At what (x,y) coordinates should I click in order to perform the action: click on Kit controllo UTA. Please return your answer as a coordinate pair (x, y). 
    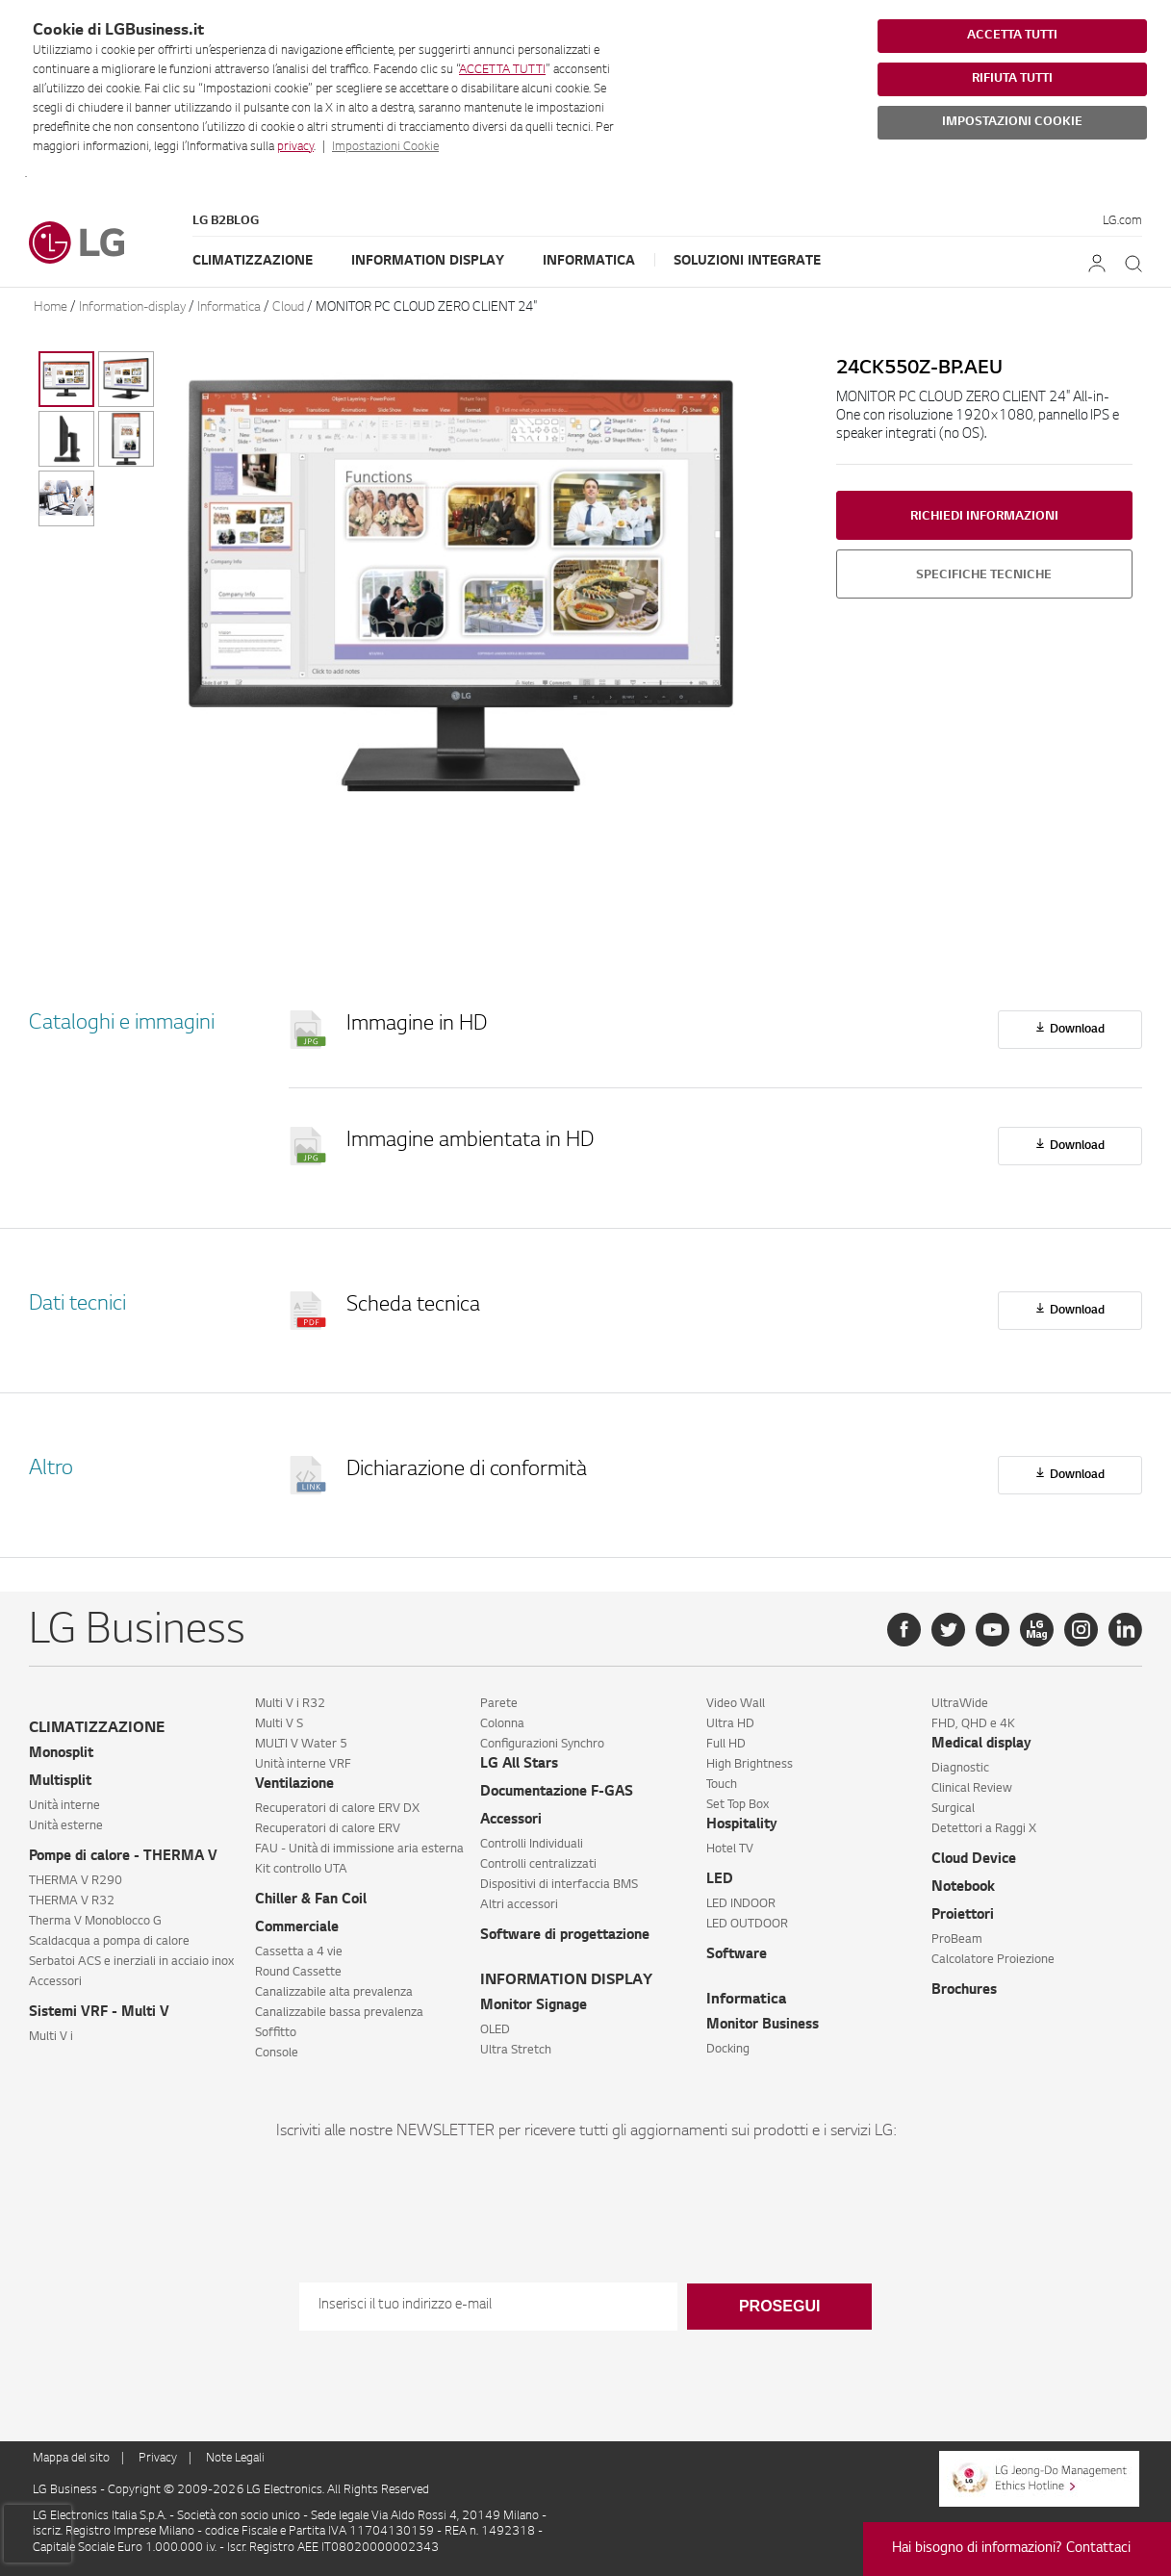
    Looking at the image, I should click on (301, 1869).